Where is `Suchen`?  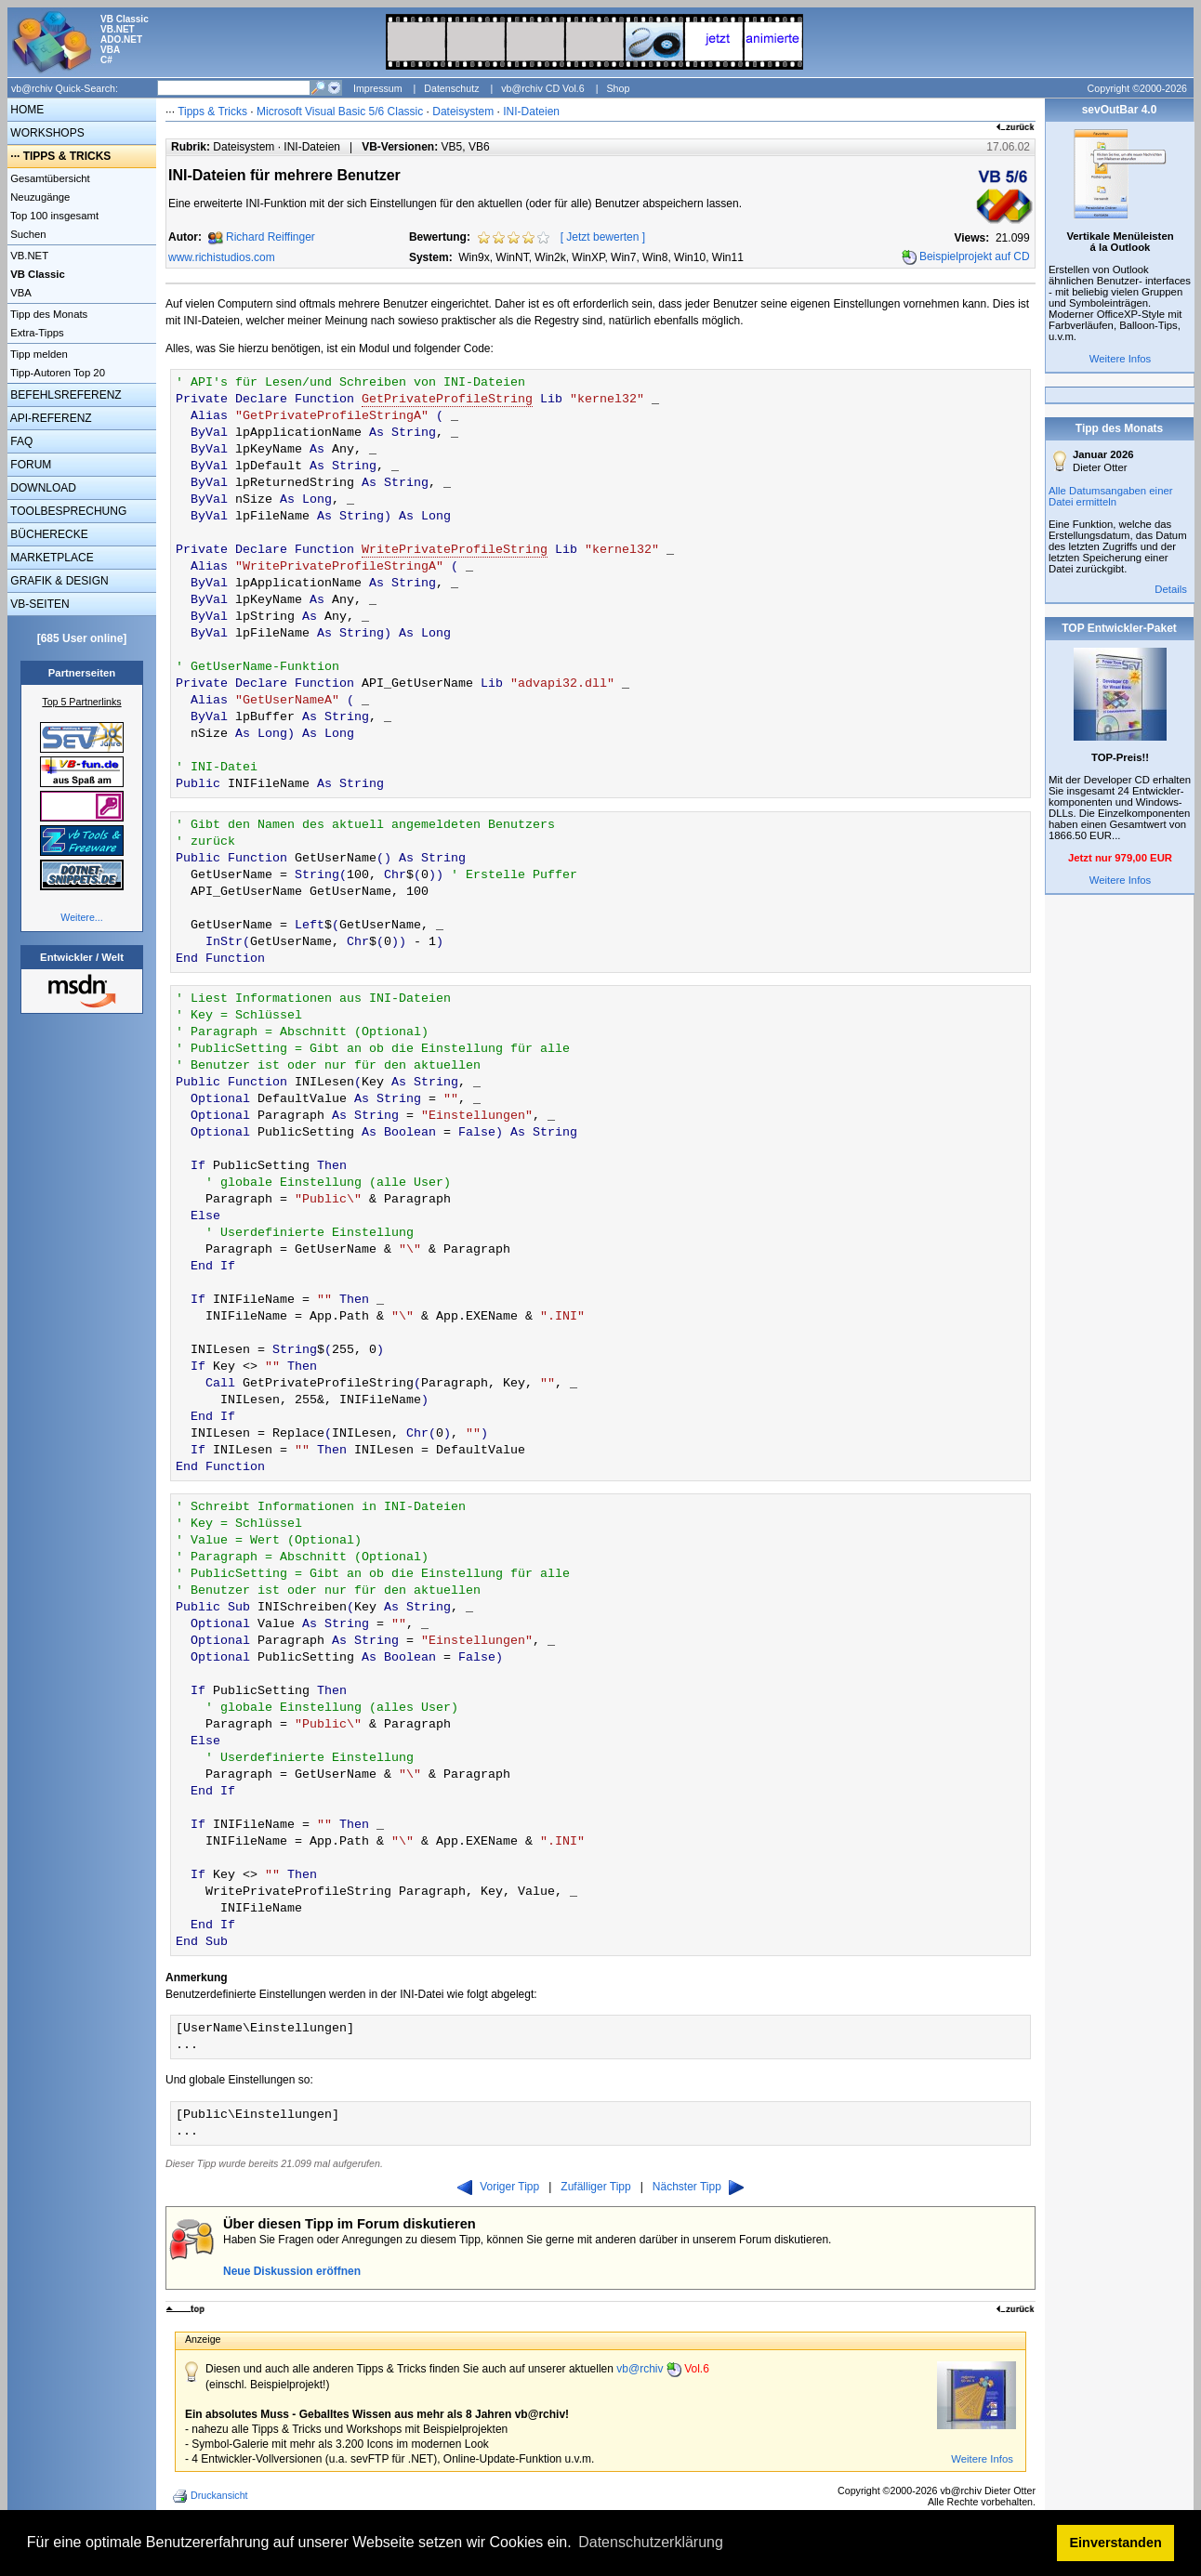 Suchen is located at coordinates (26, 234).